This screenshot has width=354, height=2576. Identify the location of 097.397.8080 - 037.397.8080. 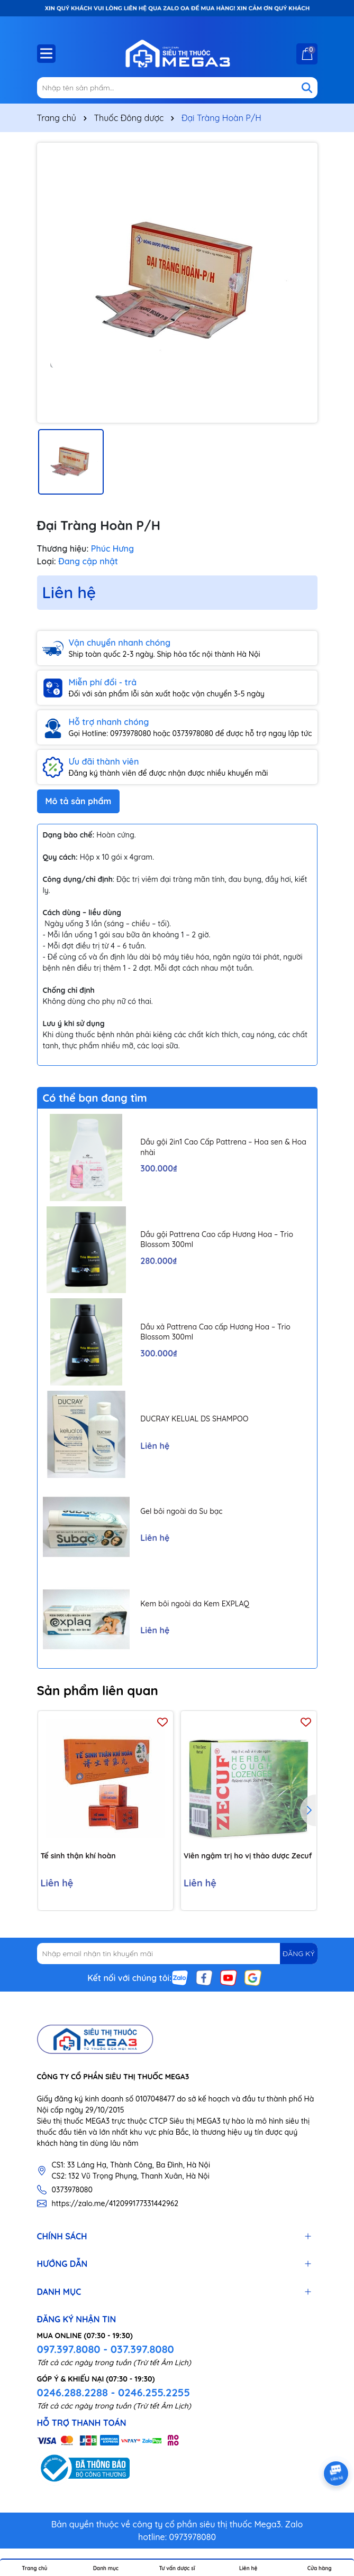
(105, 2349).